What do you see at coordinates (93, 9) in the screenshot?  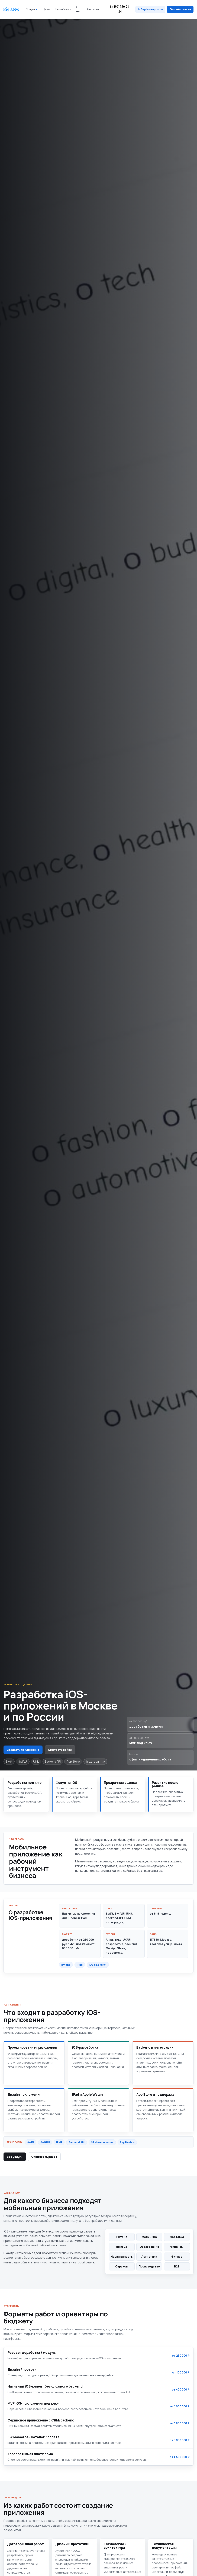 I see `Контакты` at bounding box center [93, 9].